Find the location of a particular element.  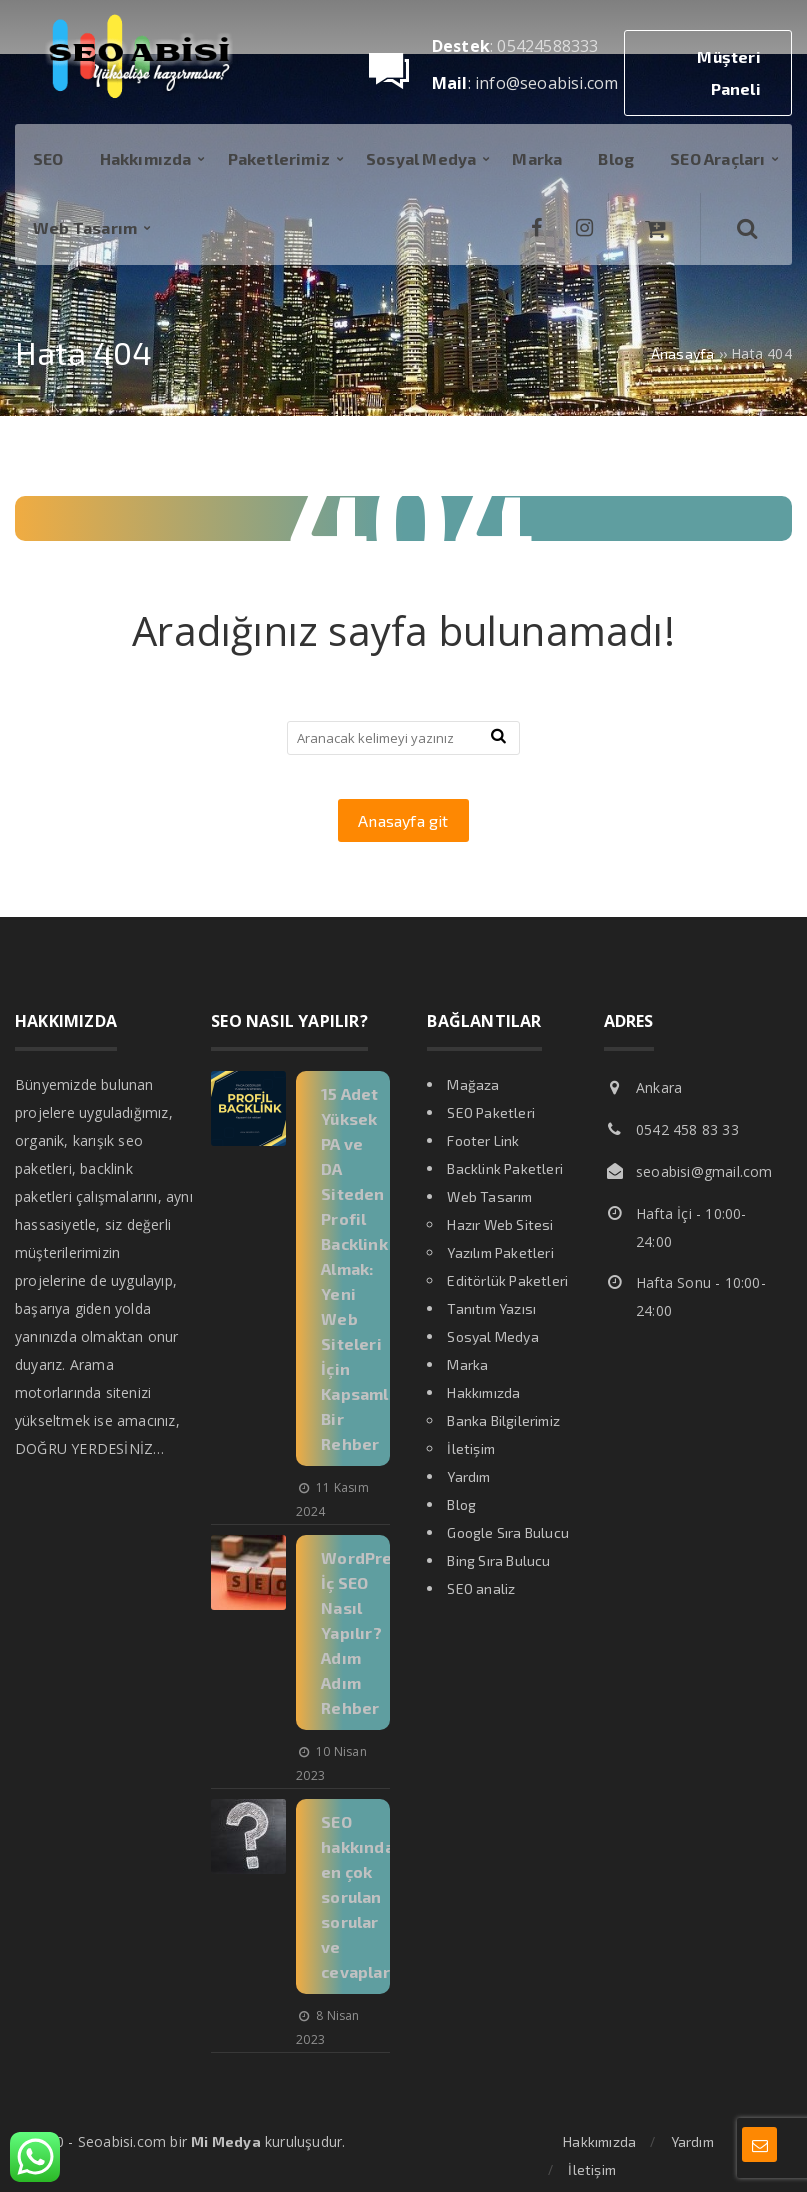

15 Adet Yüksek PA ve DA Siteden Profil Backlink Almak: Yeni Web Siteleri İçin Kapsamlı Bir Rehber is located at coordinates (357, 1268).